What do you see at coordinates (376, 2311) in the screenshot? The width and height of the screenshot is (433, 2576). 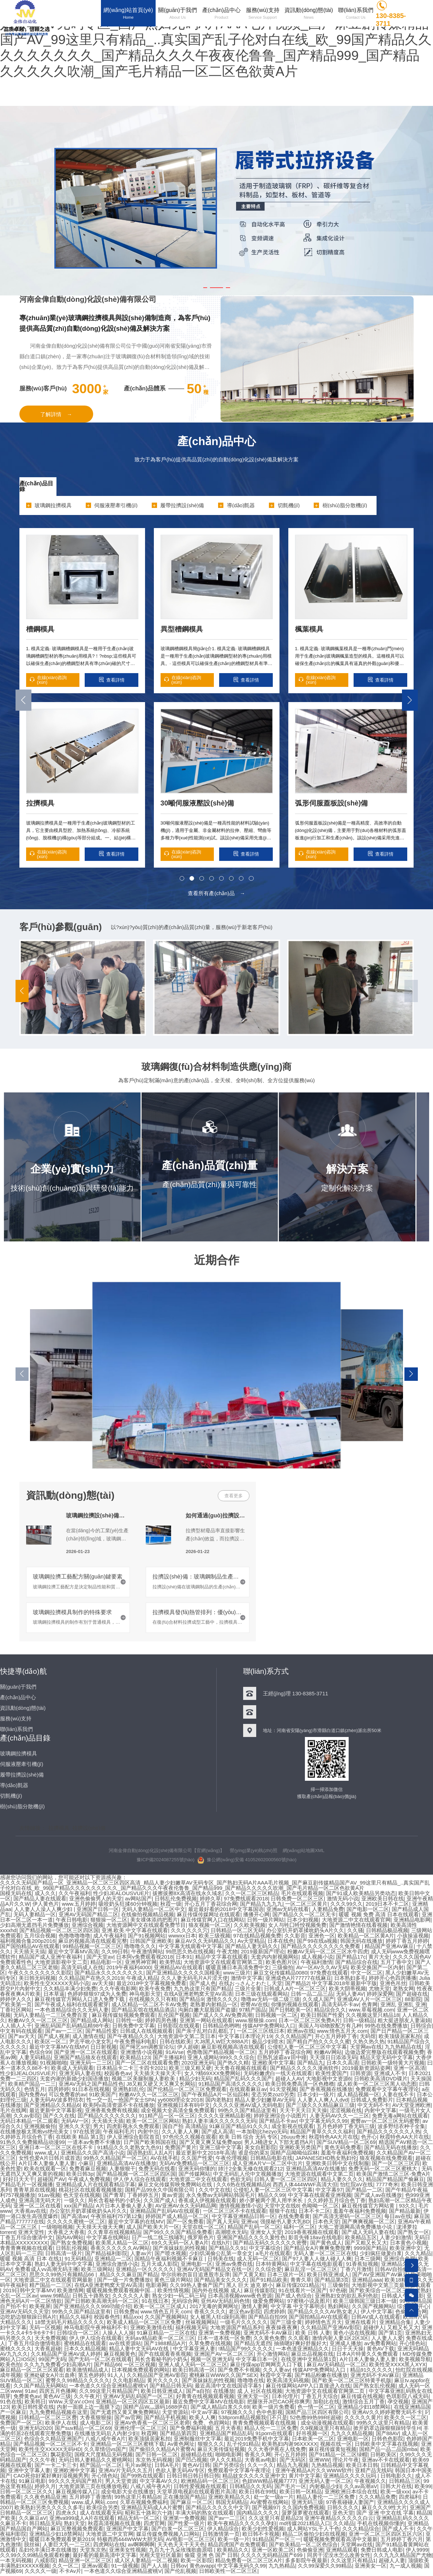 I see `伊人中文字幕` at bounding box center [376, 2311].